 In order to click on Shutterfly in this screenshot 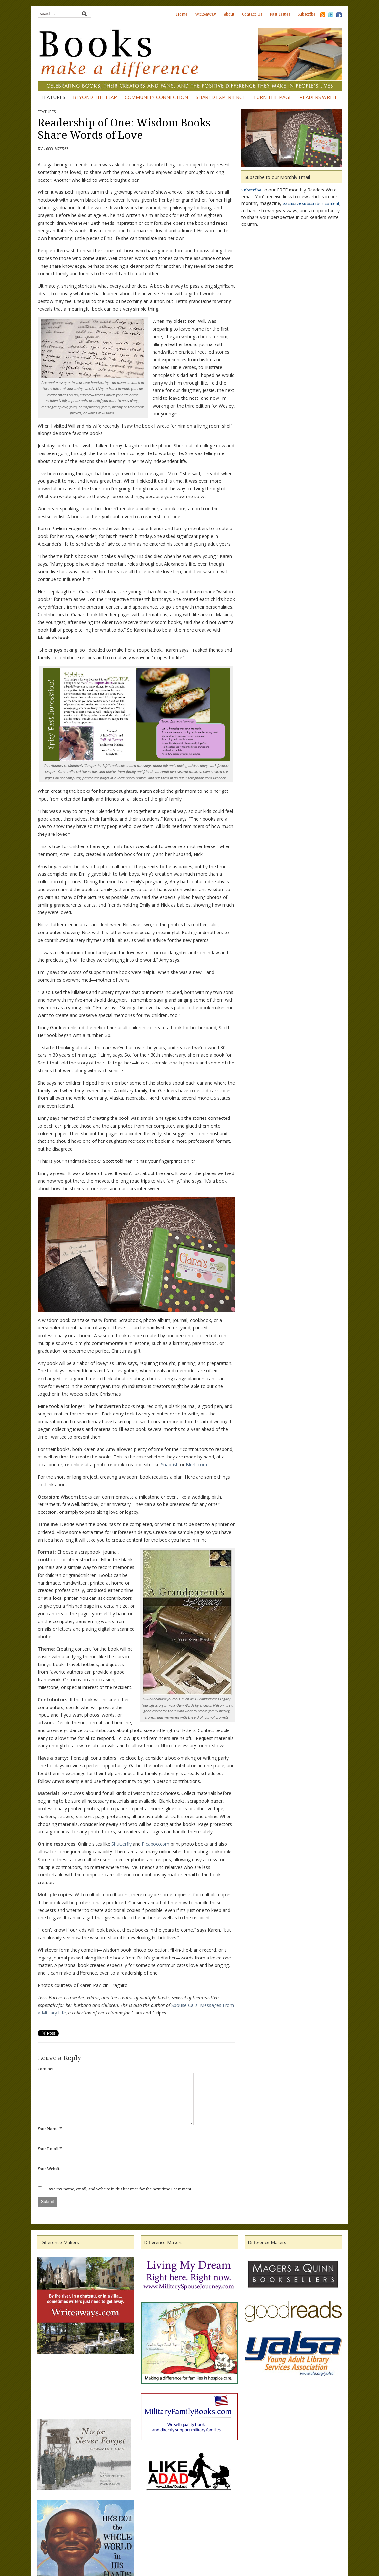, I will do `click(121, 1844)`.